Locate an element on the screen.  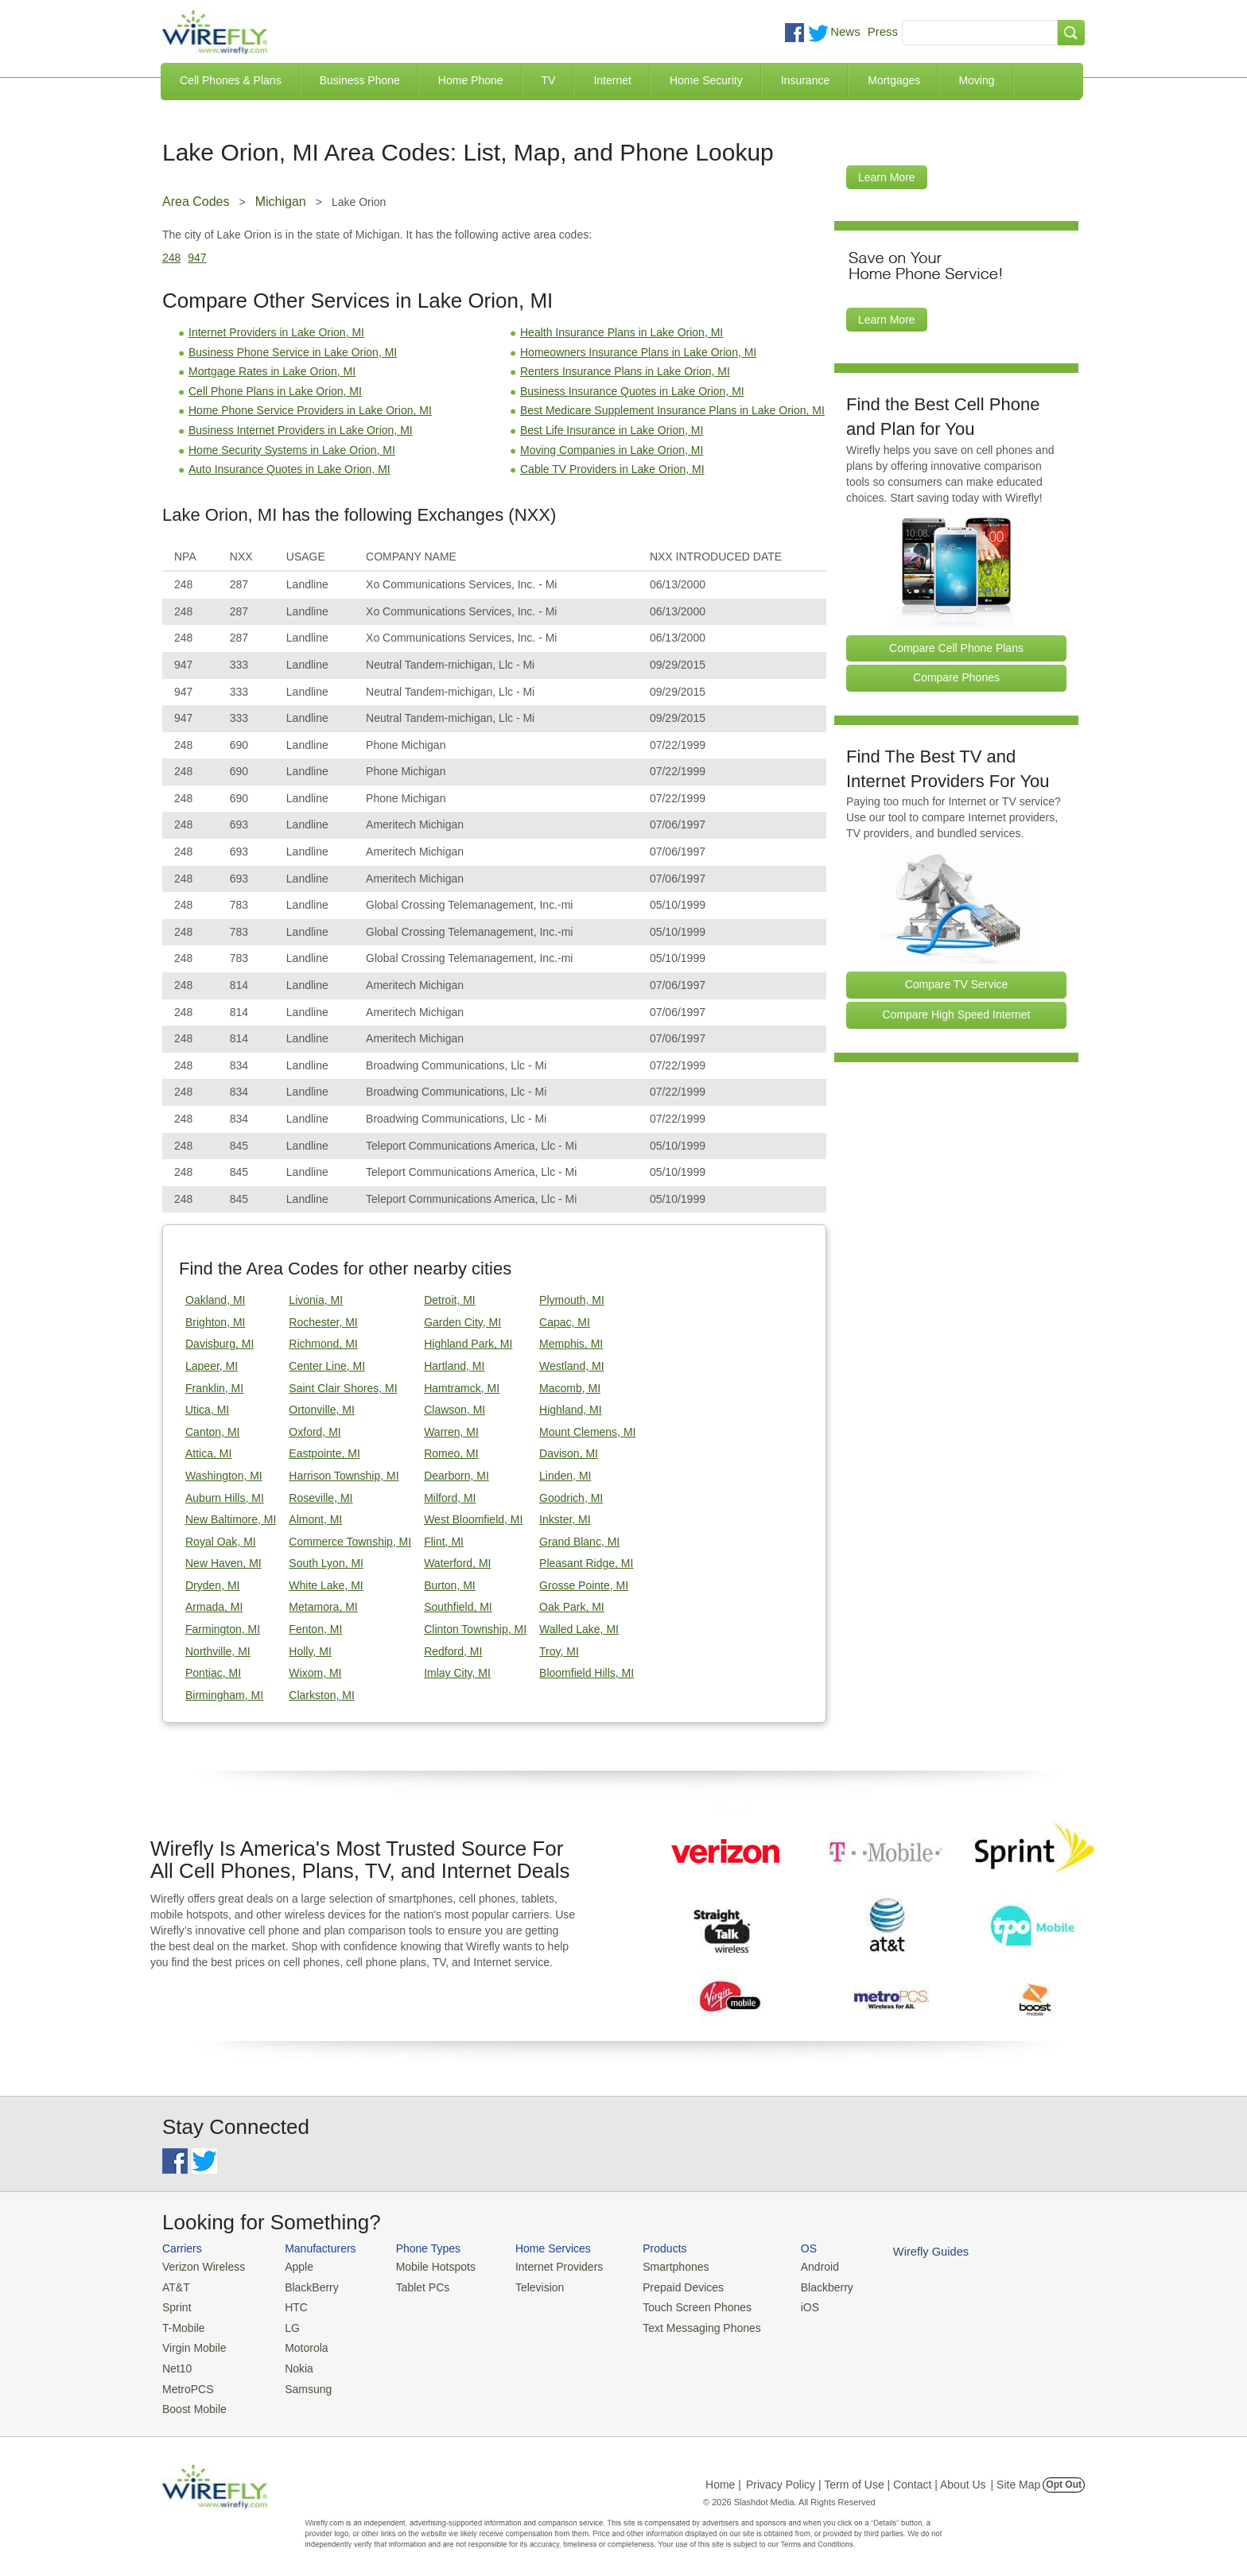
Mount Clemens, MI is located at coordinates (587, 1432).